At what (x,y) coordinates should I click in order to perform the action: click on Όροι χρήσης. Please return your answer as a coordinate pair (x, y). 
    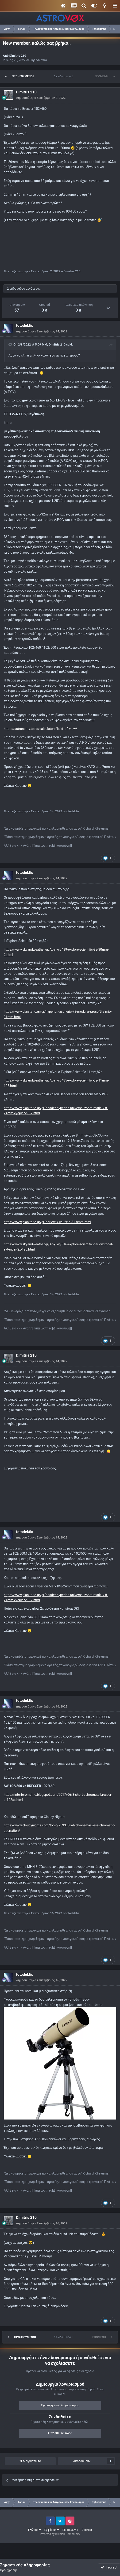
    Looking at the image, I should click on (9, 2570).